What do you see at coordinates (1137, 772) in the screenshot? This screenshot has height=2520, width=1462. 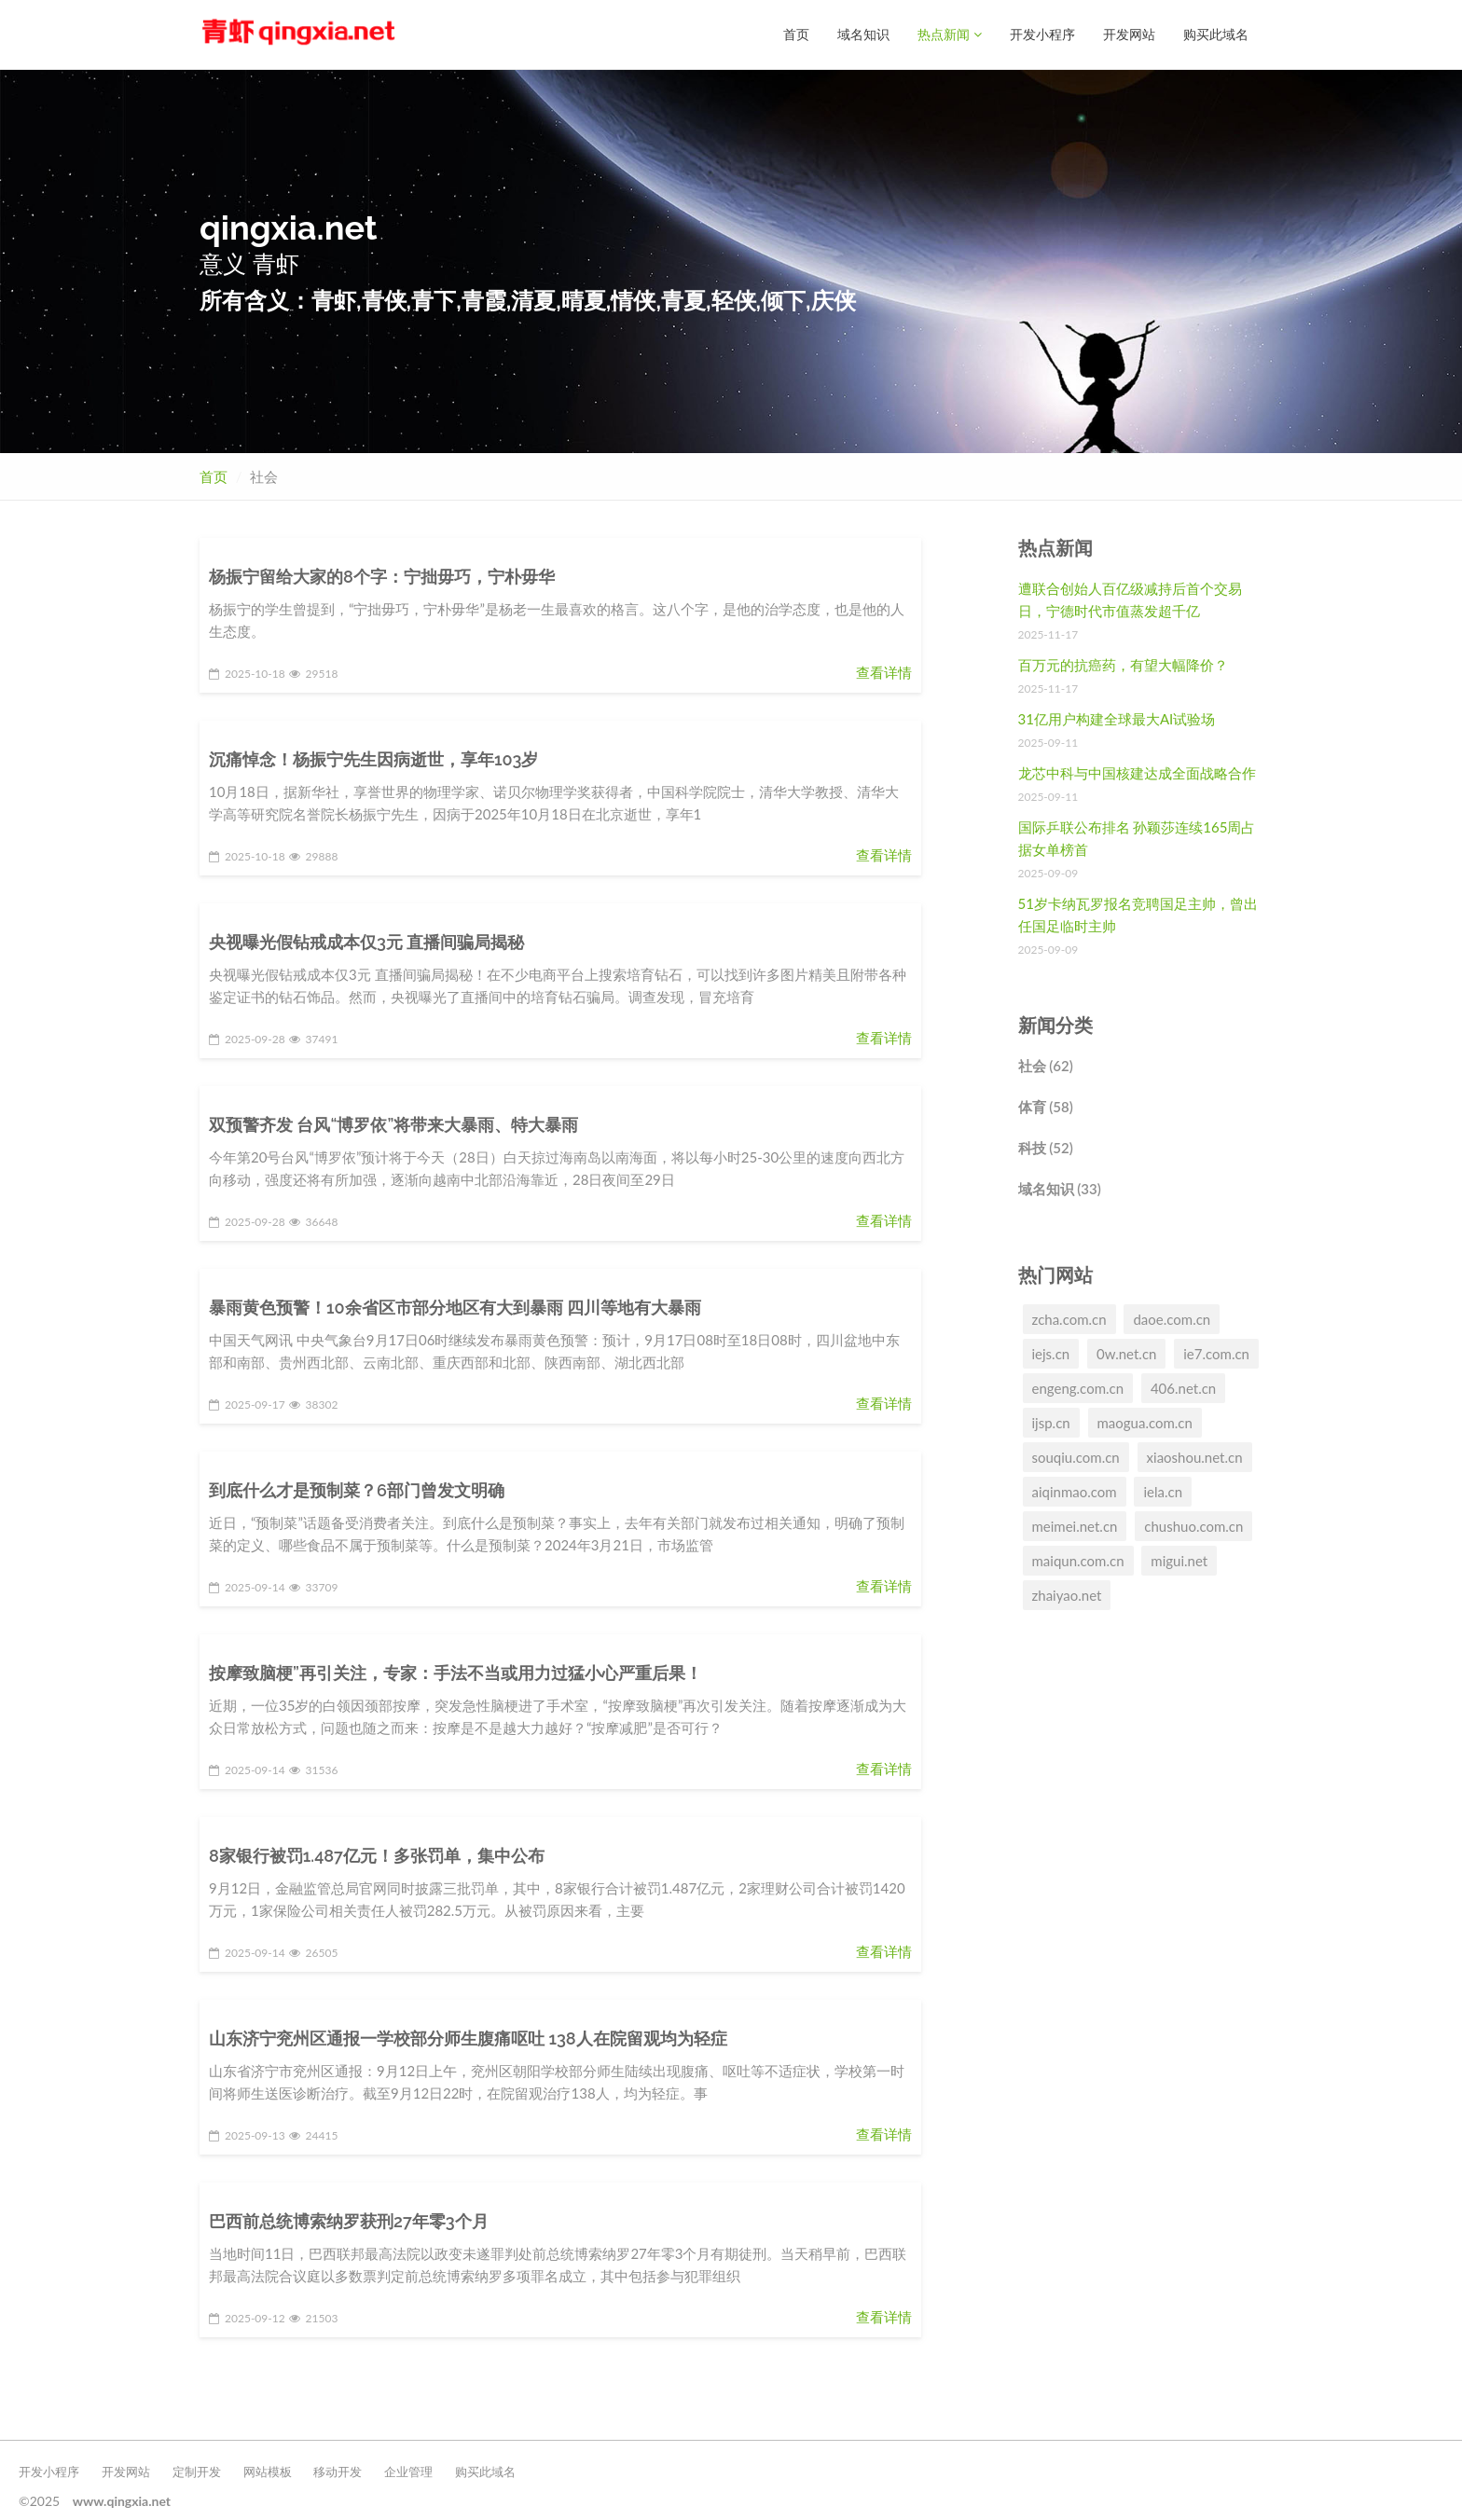 I see `龙芯中科与中国核建达成全面战略合作` at bounding box center [1137, 772].